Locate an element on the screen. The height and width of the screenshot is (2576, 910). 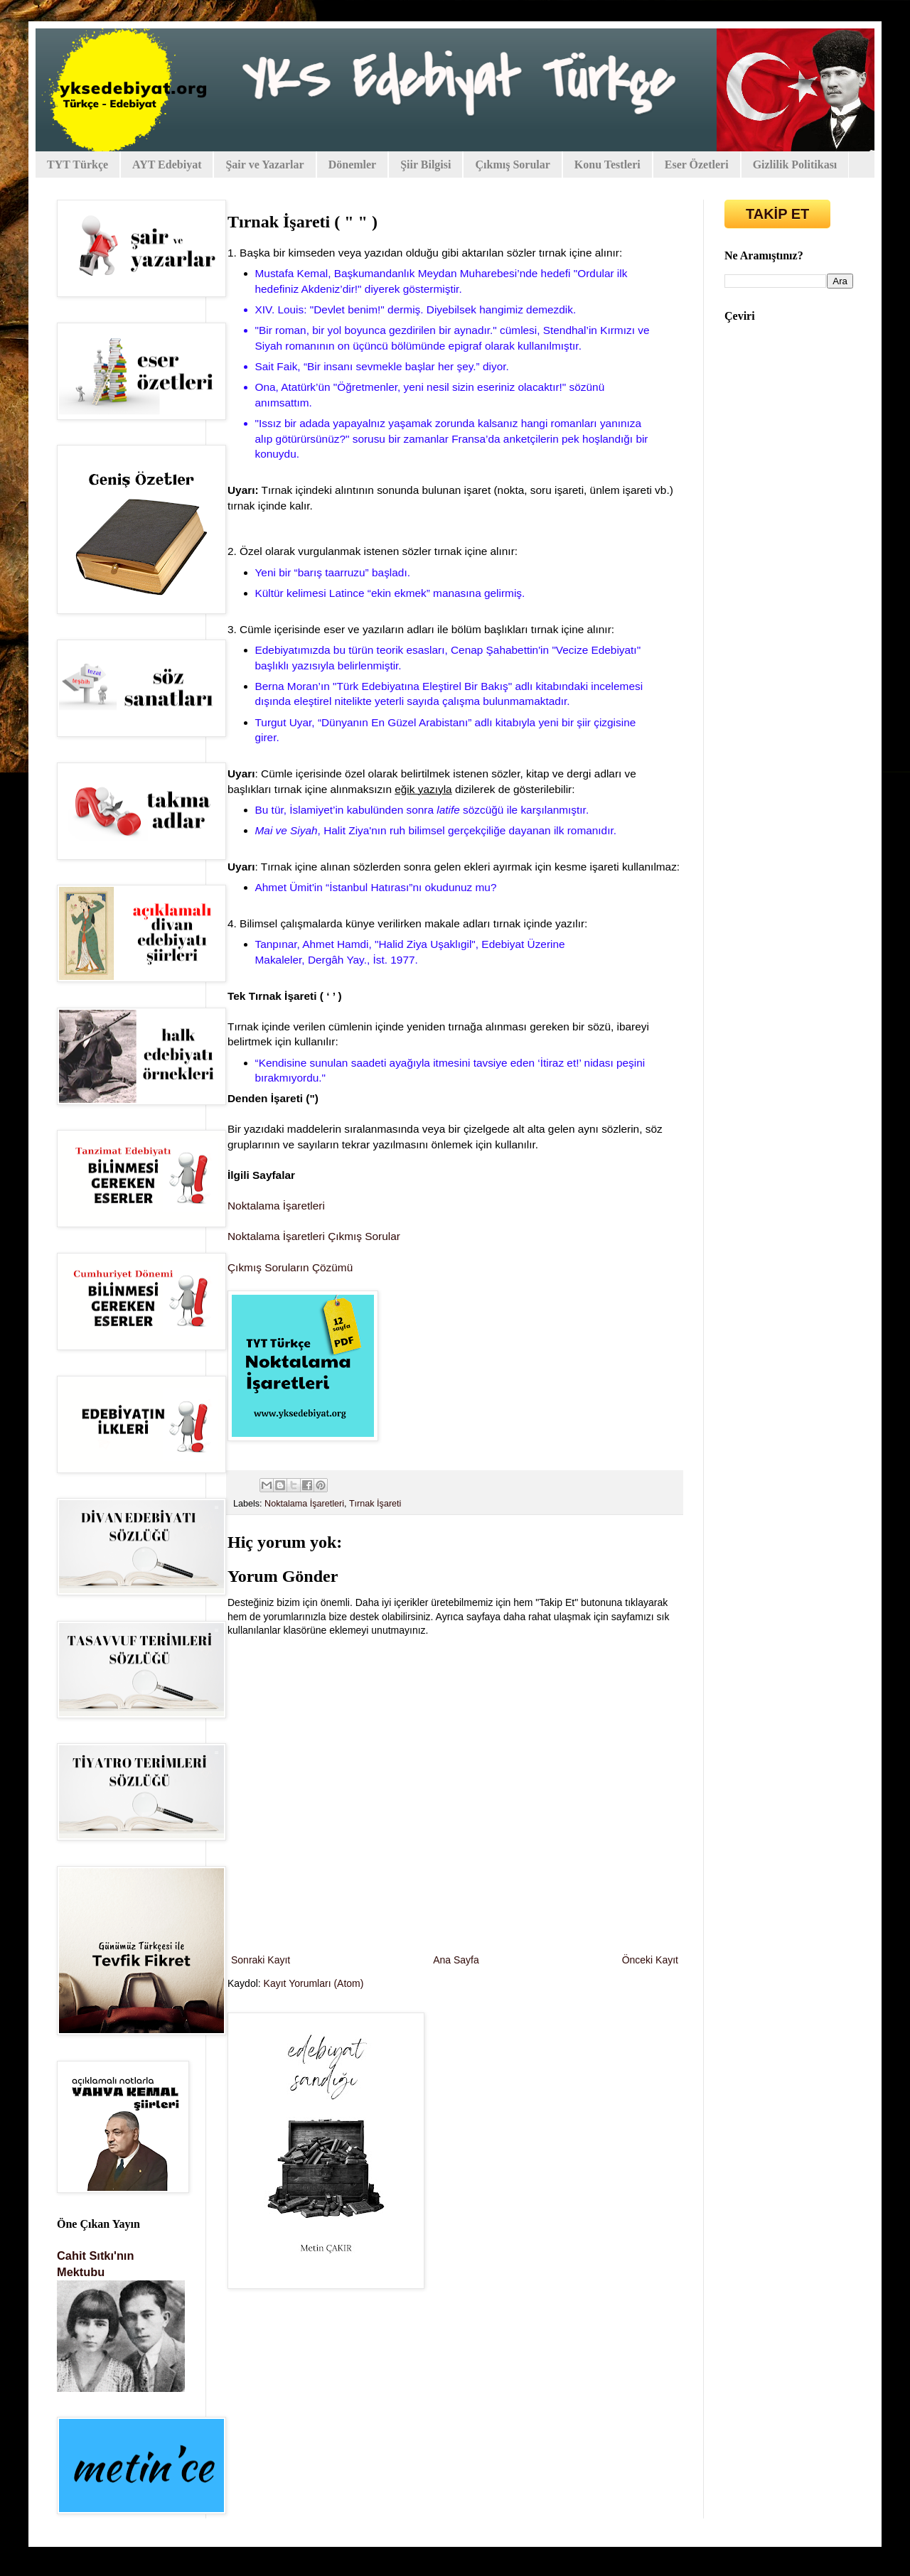
Sonraki Kayıt is located at coordinates (260, 1960).